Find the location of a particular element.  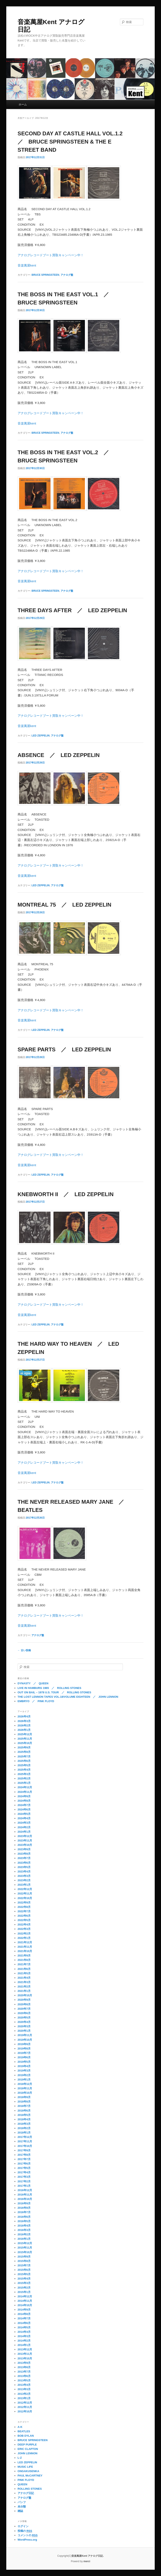

2016年8月 is located at coordinates (24, 2207).